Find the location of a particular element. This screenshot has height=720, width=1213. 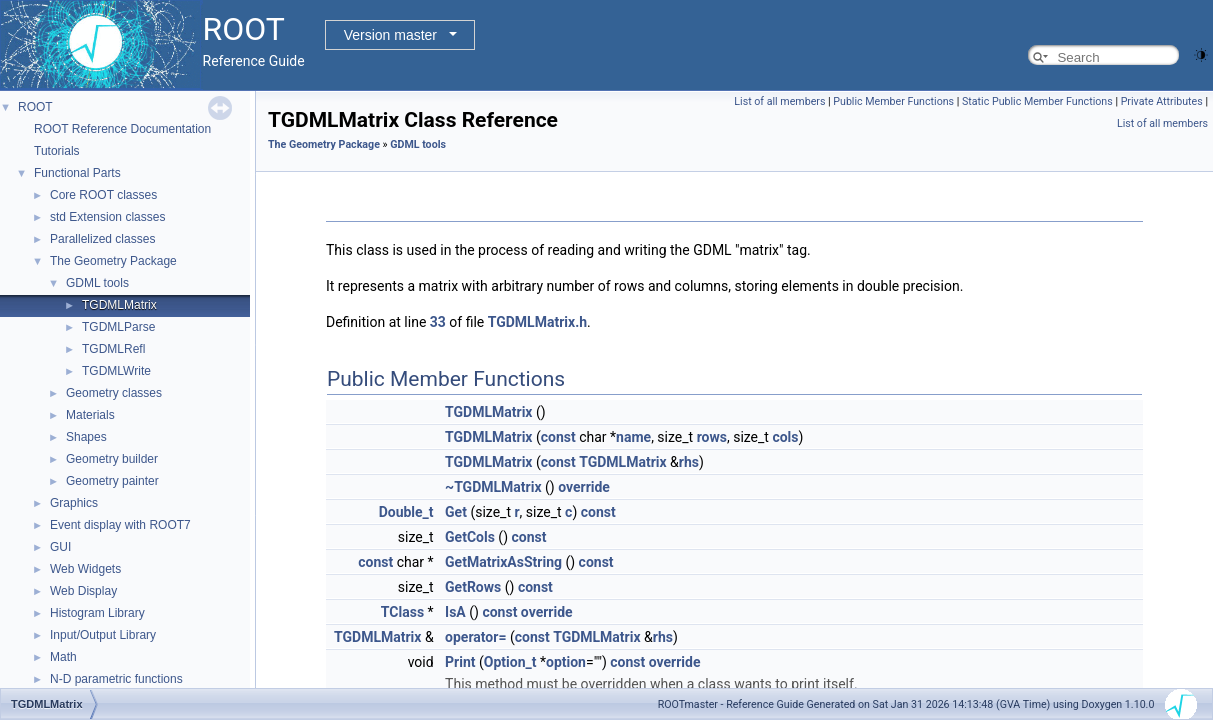

Materials is located at coordinates (90, 415).